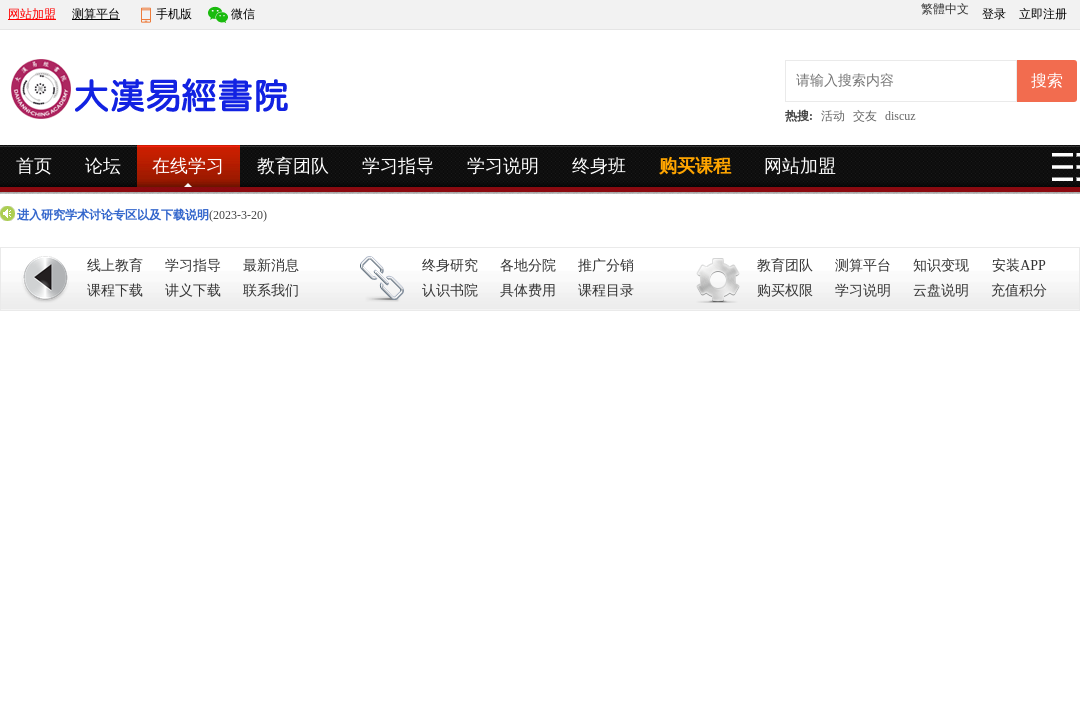 Image resolution: width=1080 pixels, height=720 pixels. What do you see at coordinates (103, 166) in the screenshot?
I see `论坛` at bounding box center [103, 166].